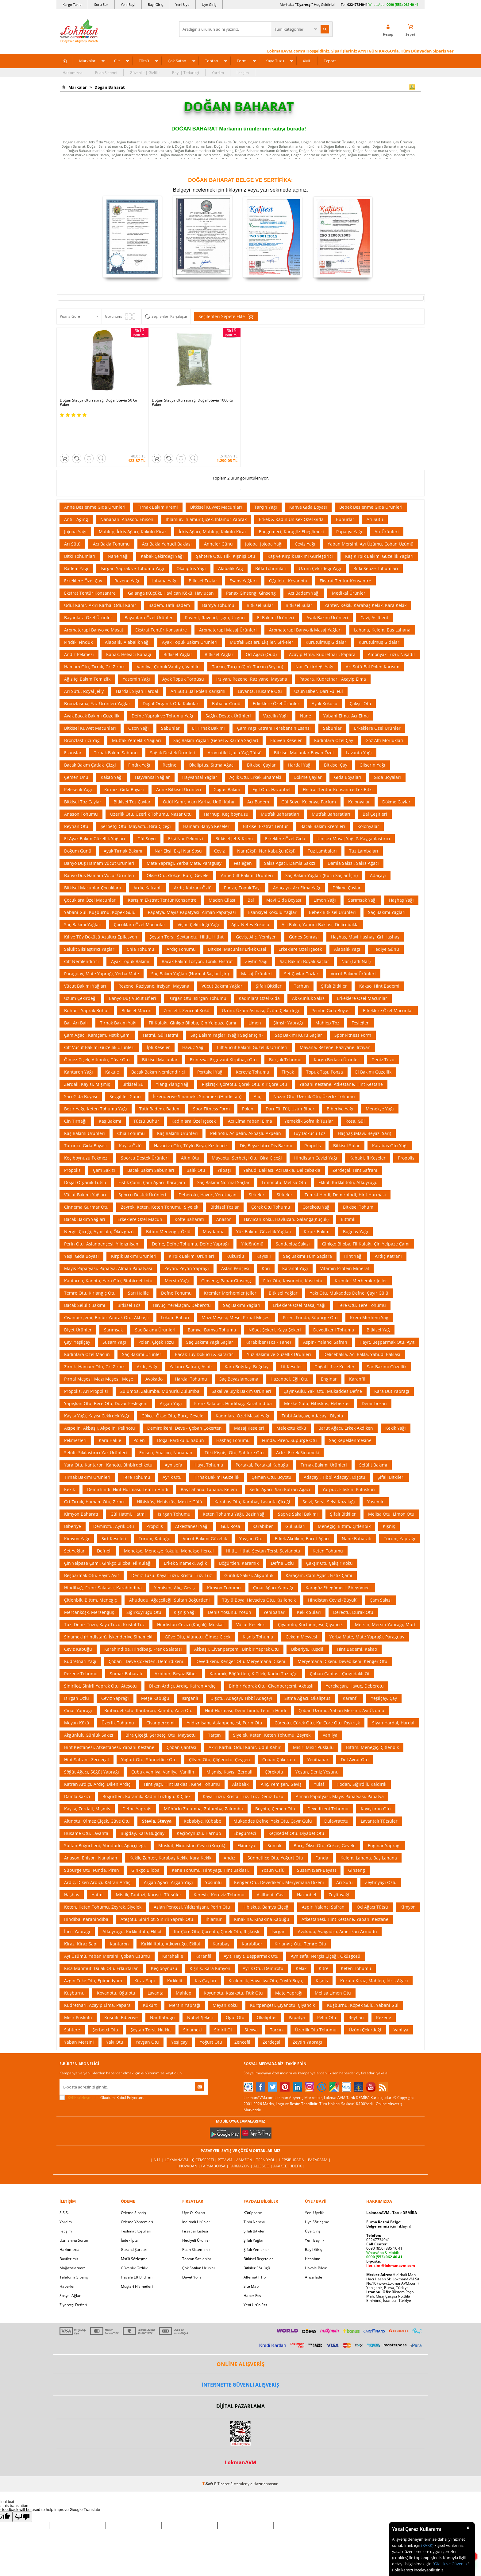 The height and width of the screenshot is (2576, 481). What do you see at coordinates (208, 698) in the screenshot?
I see `El Tırnak Bakımı` at bounding box center [208, 698].